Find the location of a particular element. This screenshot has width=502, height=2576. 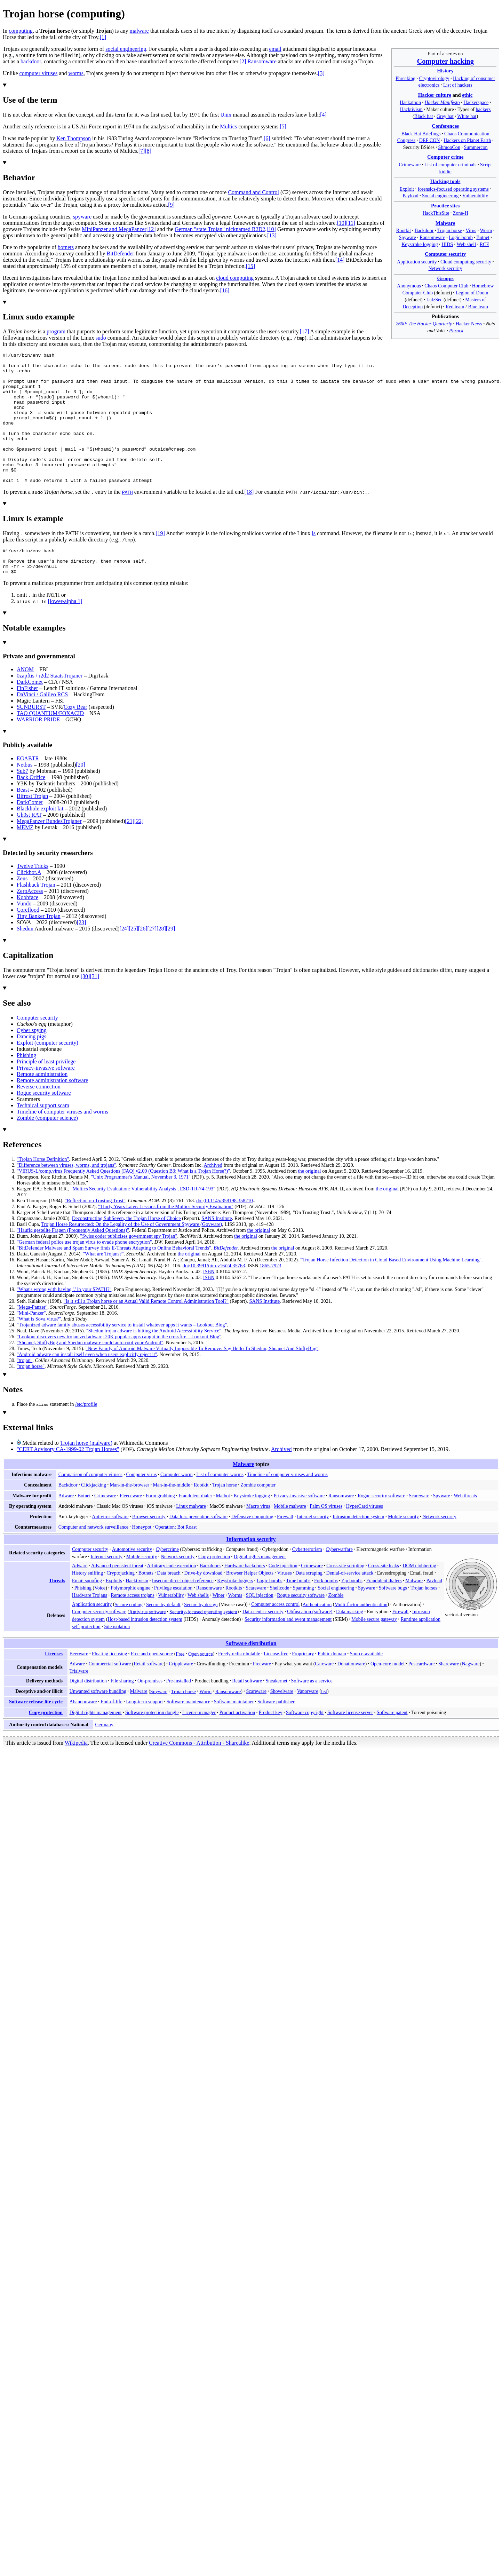

email is located at coordinates (275, 49).